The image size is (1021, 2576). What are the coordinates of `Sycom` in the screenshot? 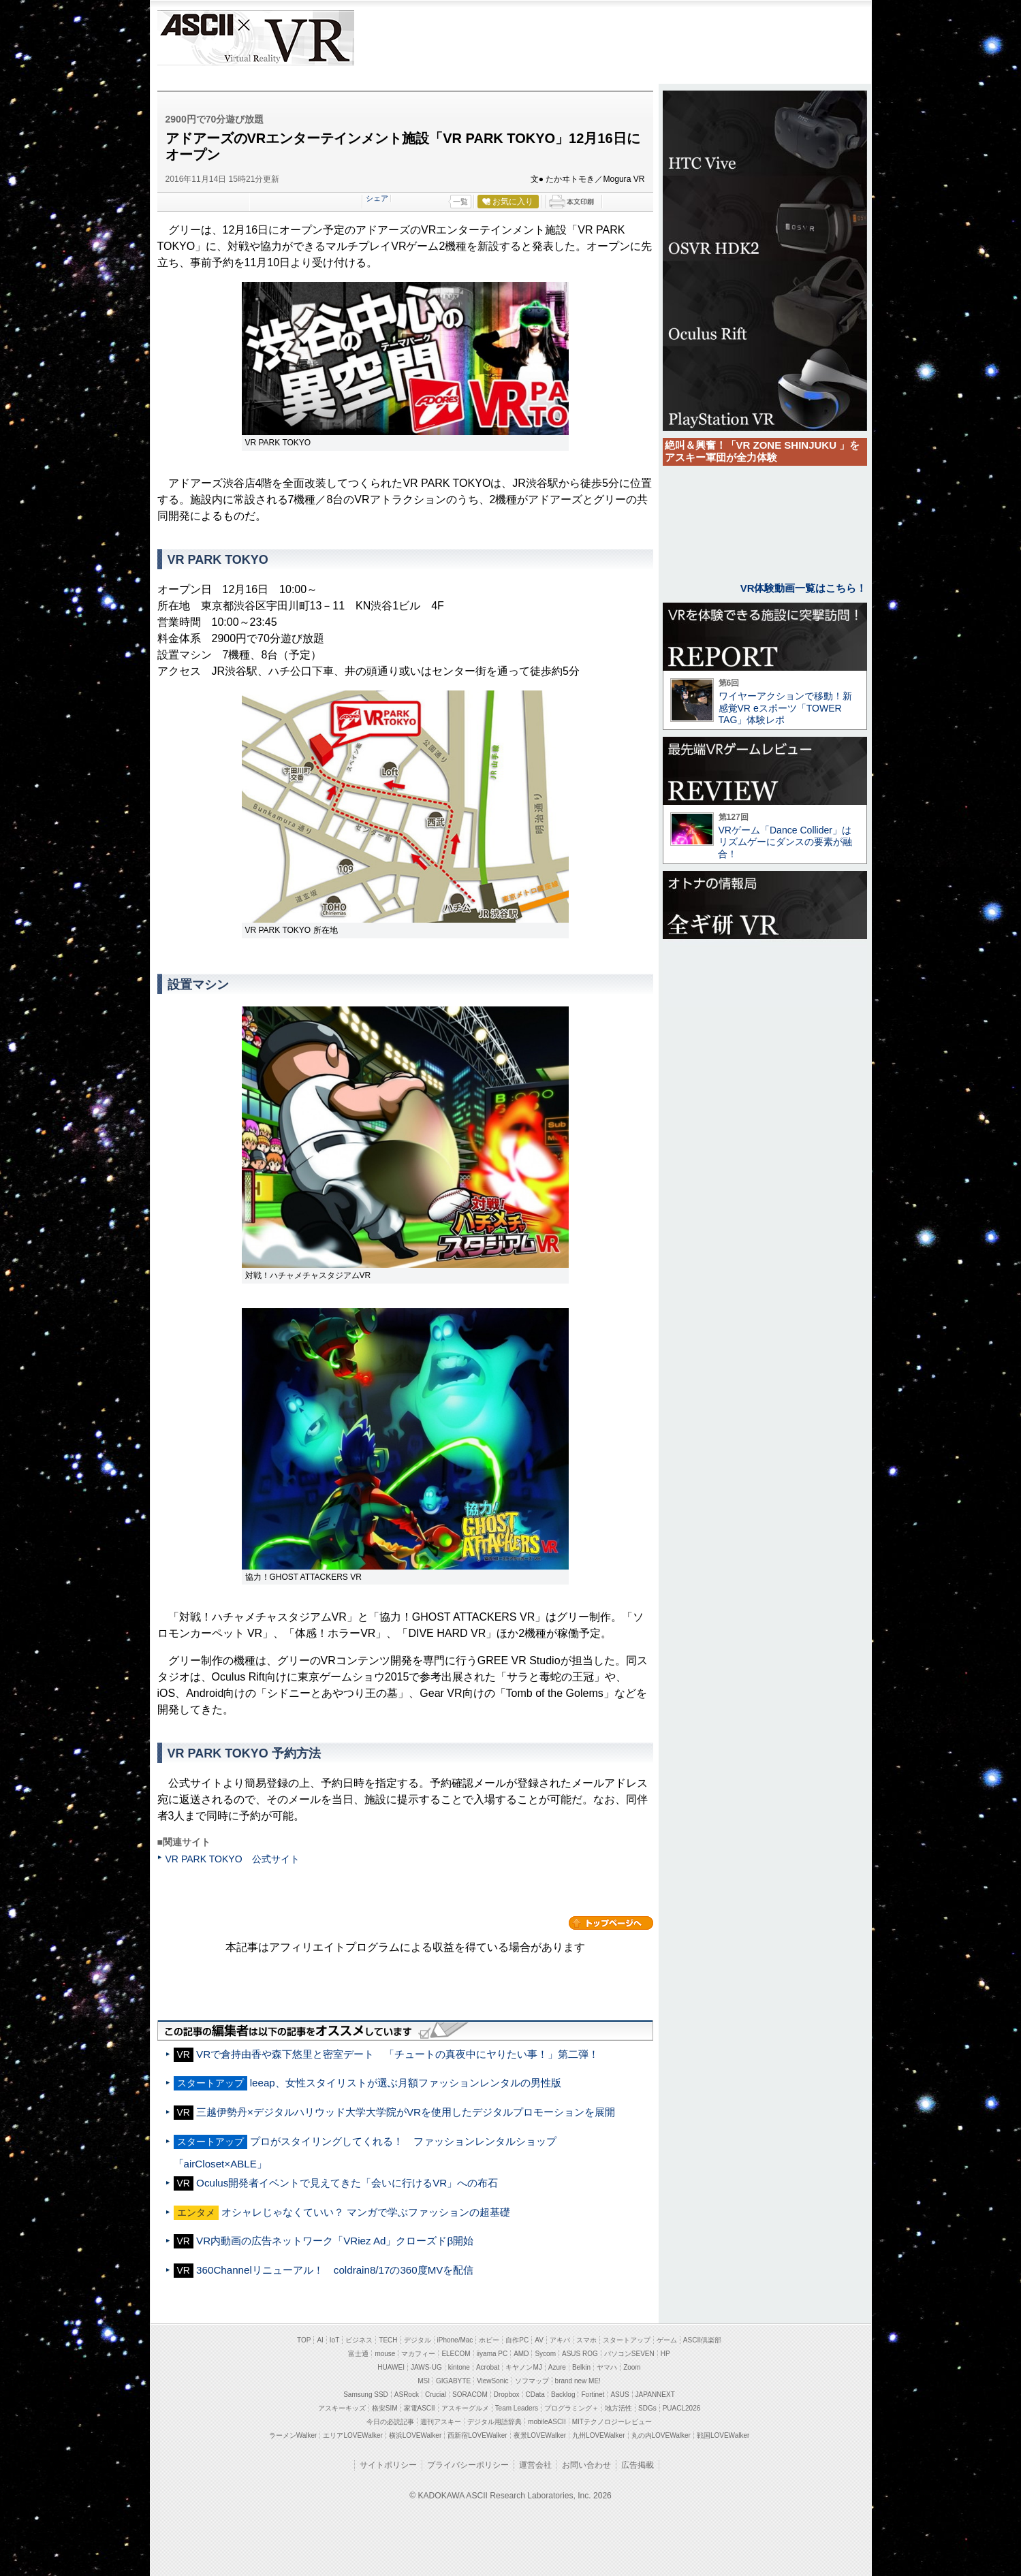 It's located at (545, 2353).